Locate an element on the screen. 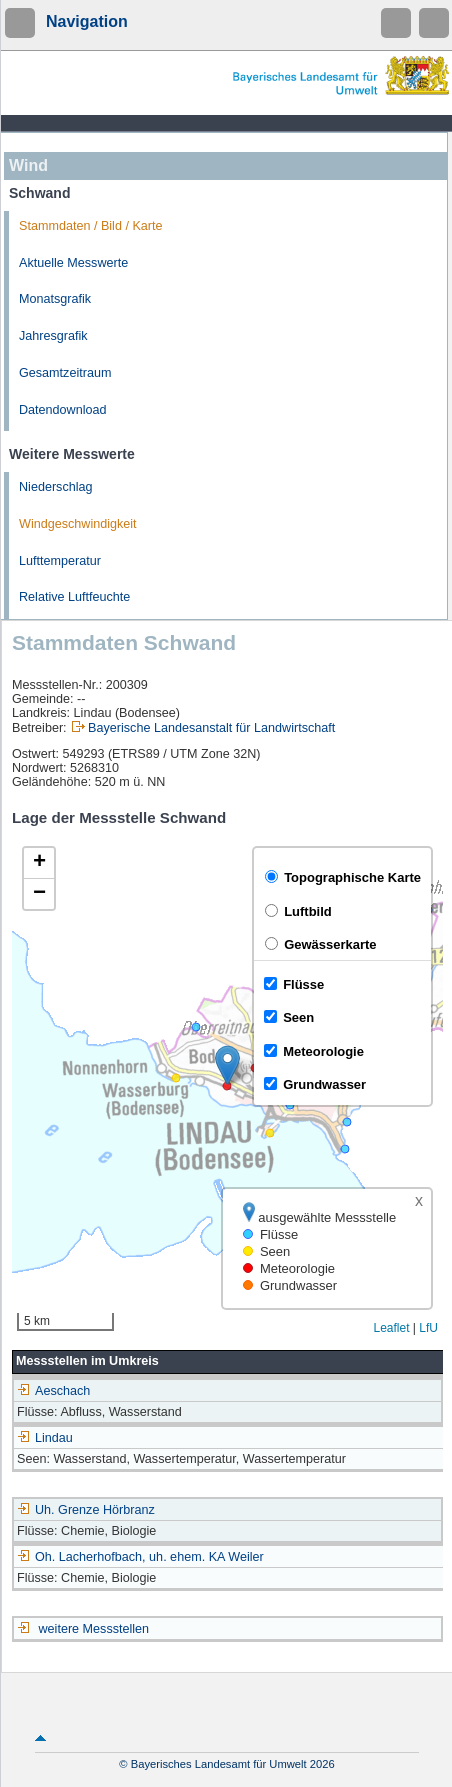 This screenshot has height=1787, width=452. Oh. Lacherhofbach, uh. ehem. KA Weiler is located at coordinates (140, 1557).